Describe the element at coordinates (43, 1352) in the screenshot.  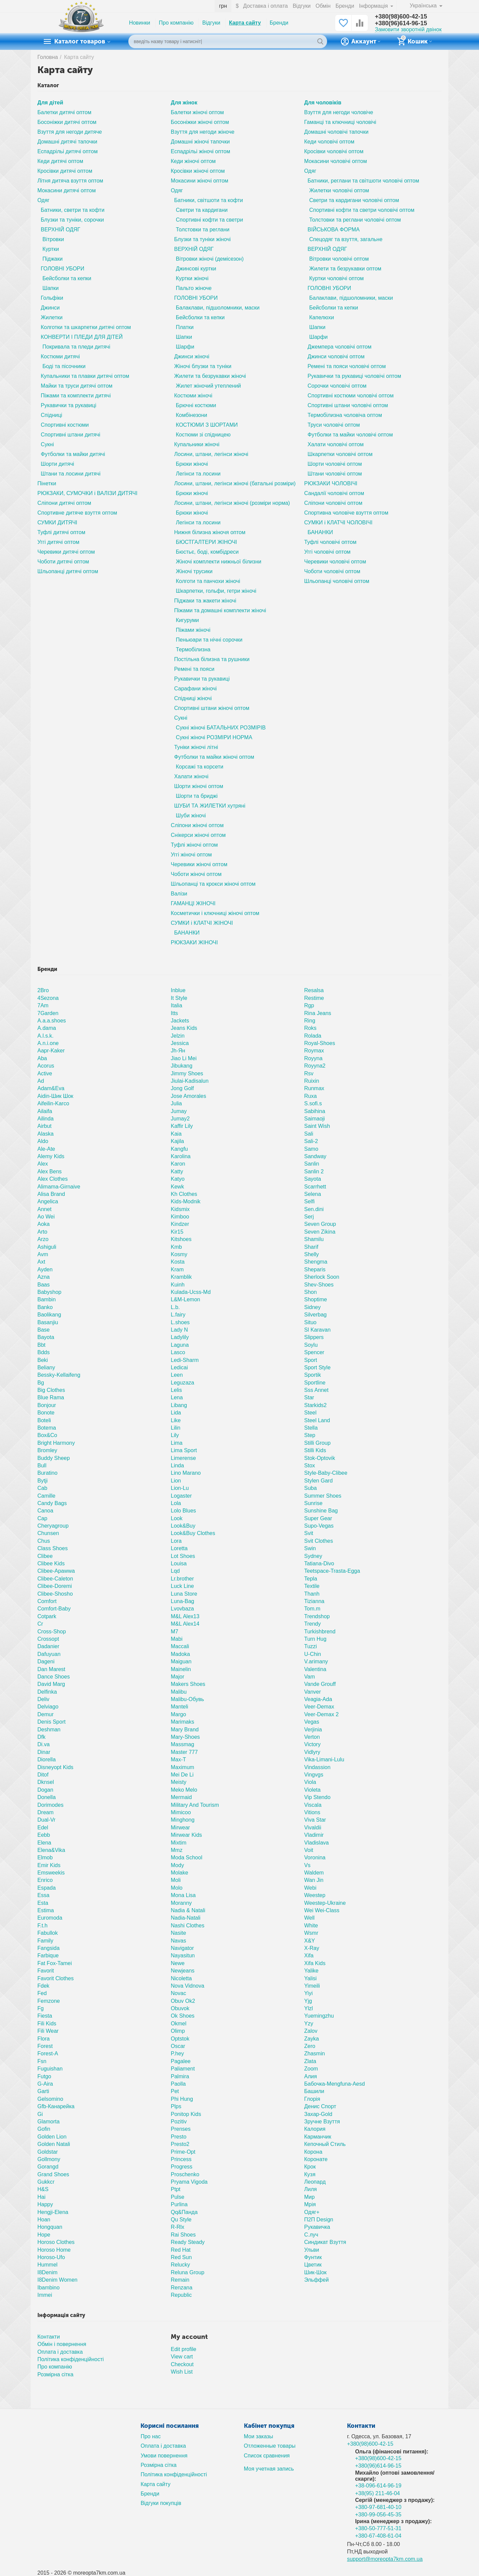
I see `Bdds` at that location.